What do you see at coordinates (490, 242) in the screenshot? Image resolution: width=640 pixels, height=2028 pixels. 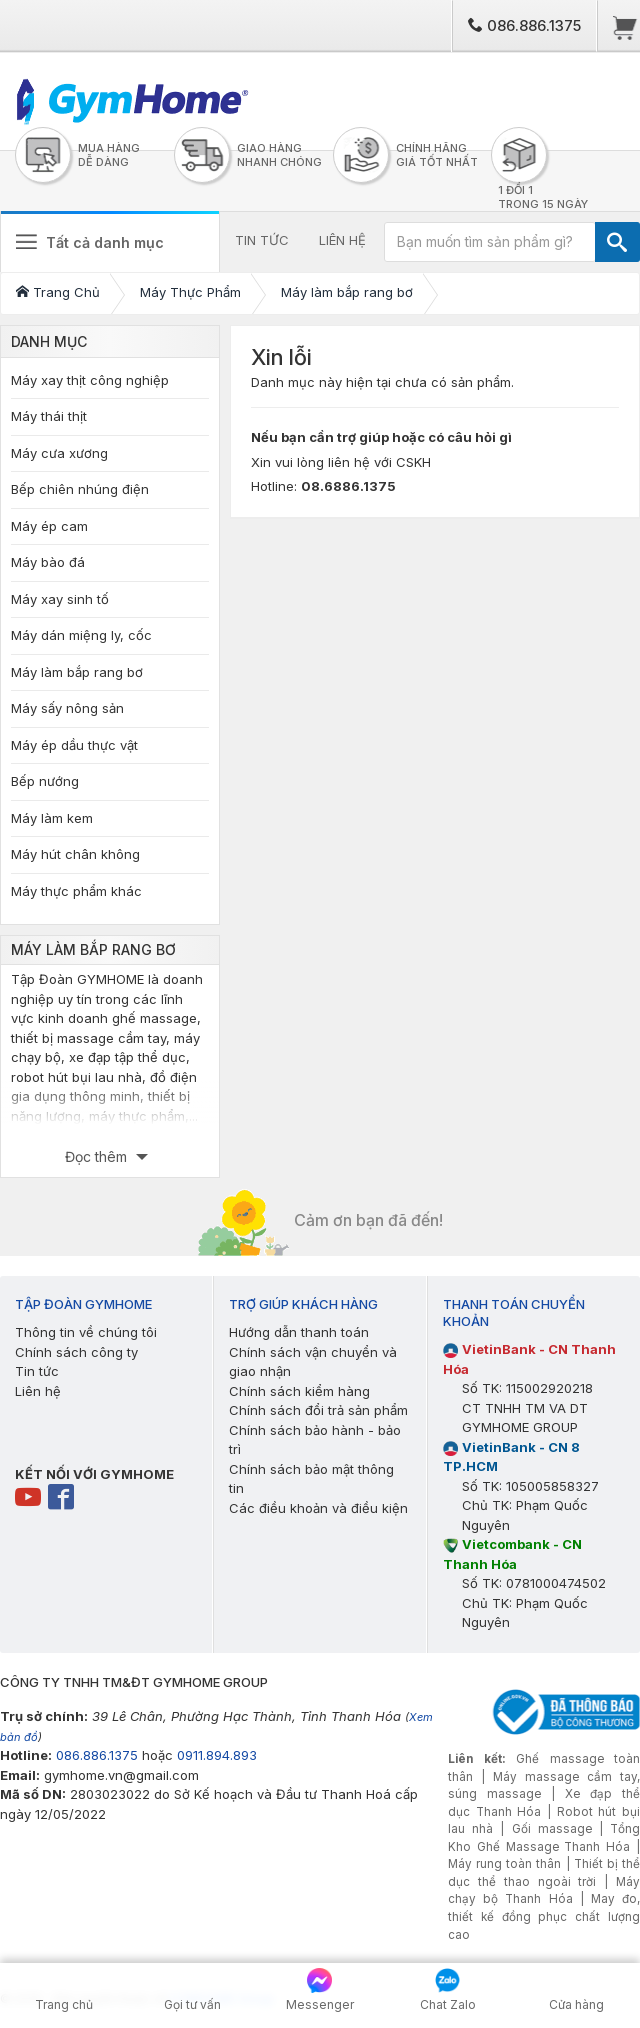 I see `[Bạn muốn tìm sản phẩm gì?]` at bounding box center [490, 242].